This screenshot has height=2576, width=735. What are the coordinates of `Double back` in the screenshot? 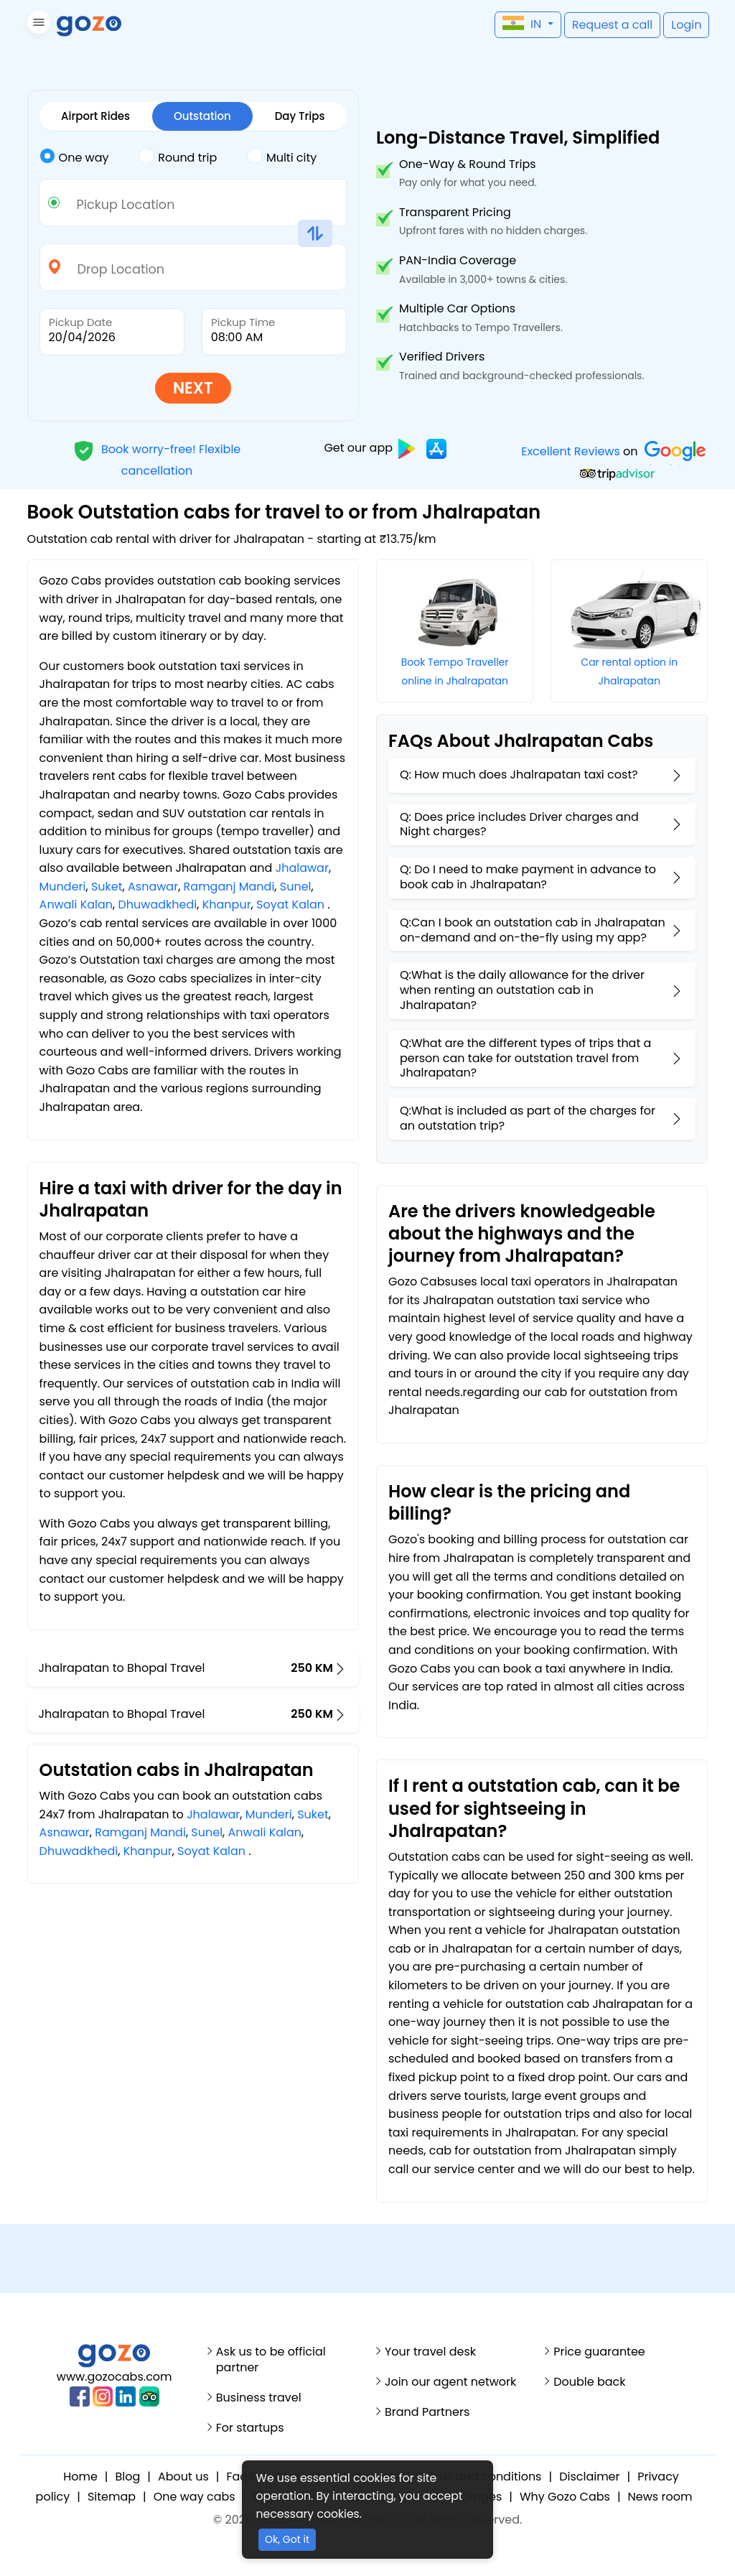 It's located at (589, 2382).